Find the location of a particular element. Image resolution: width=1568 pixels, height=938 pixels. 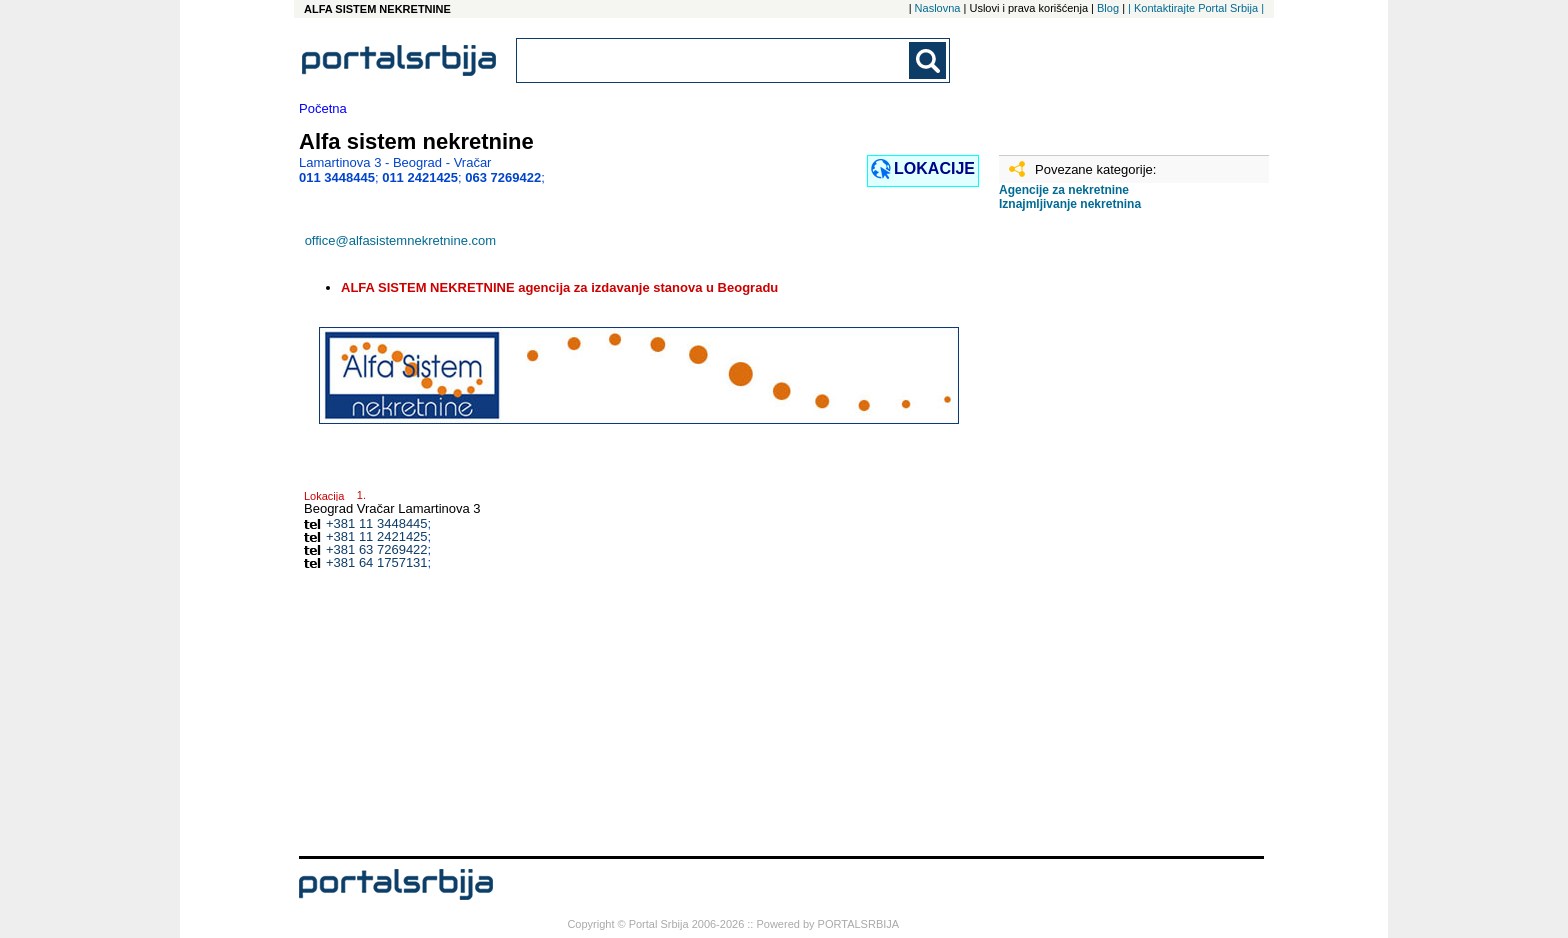

+381 11 3448445 is located at coordinates (377, 523).